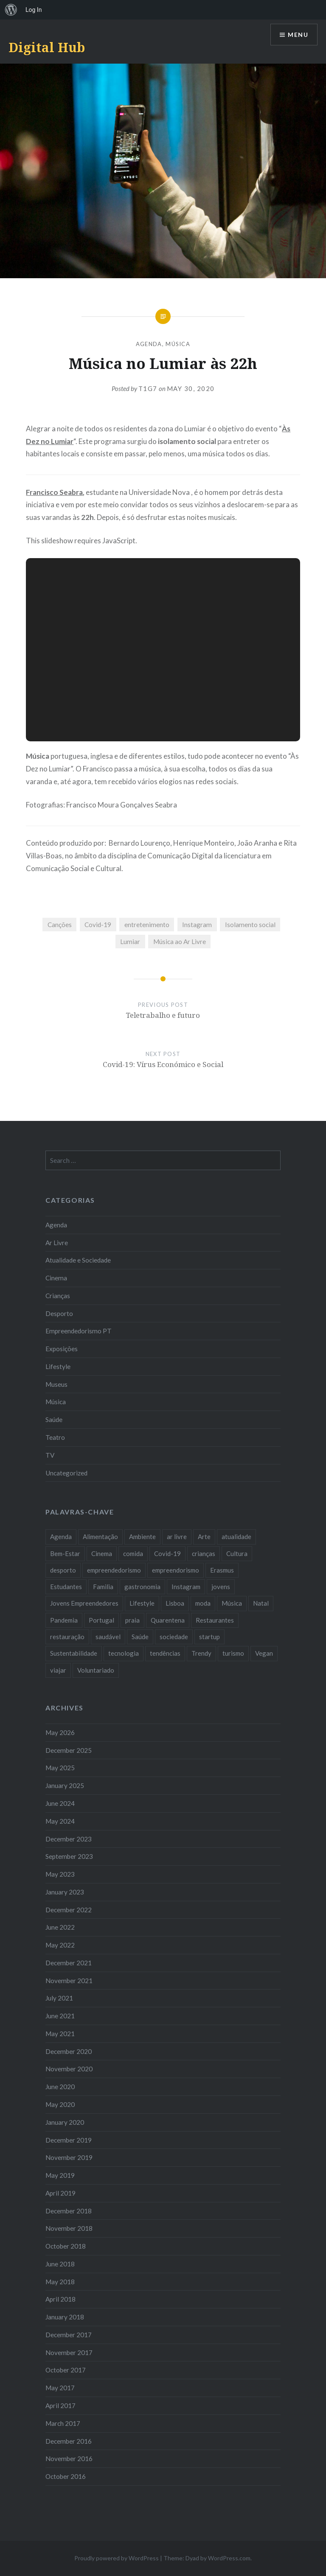 This screenshot has height=2576, width=326. I want to click on crianças [crianças (9 items)], so click(203, 1553).